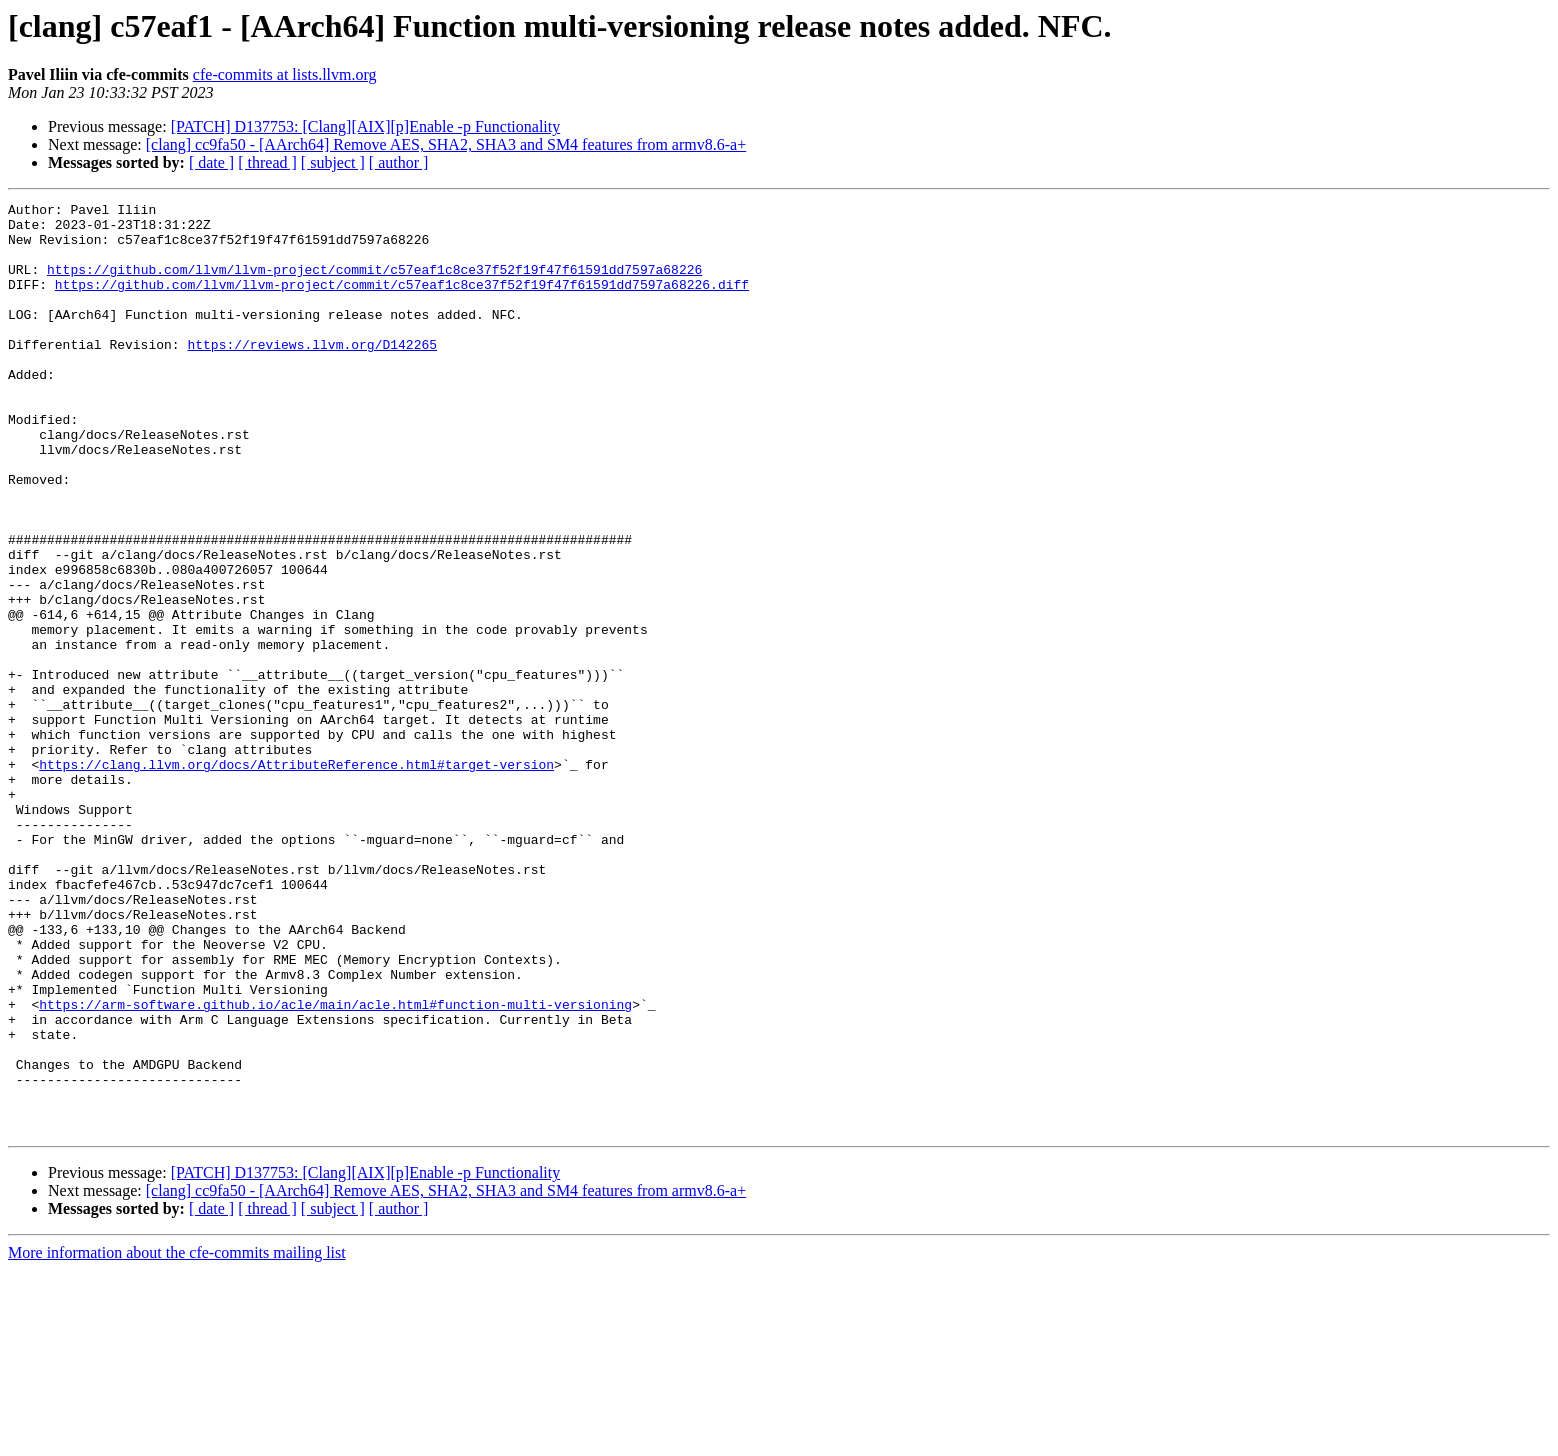 Image resolution: width=1558 pixels, height=1456 pixels. What do you see at coordinates (399, 162) in the screenshot?
I see `[ author ]` at bounding box center [399, 162].